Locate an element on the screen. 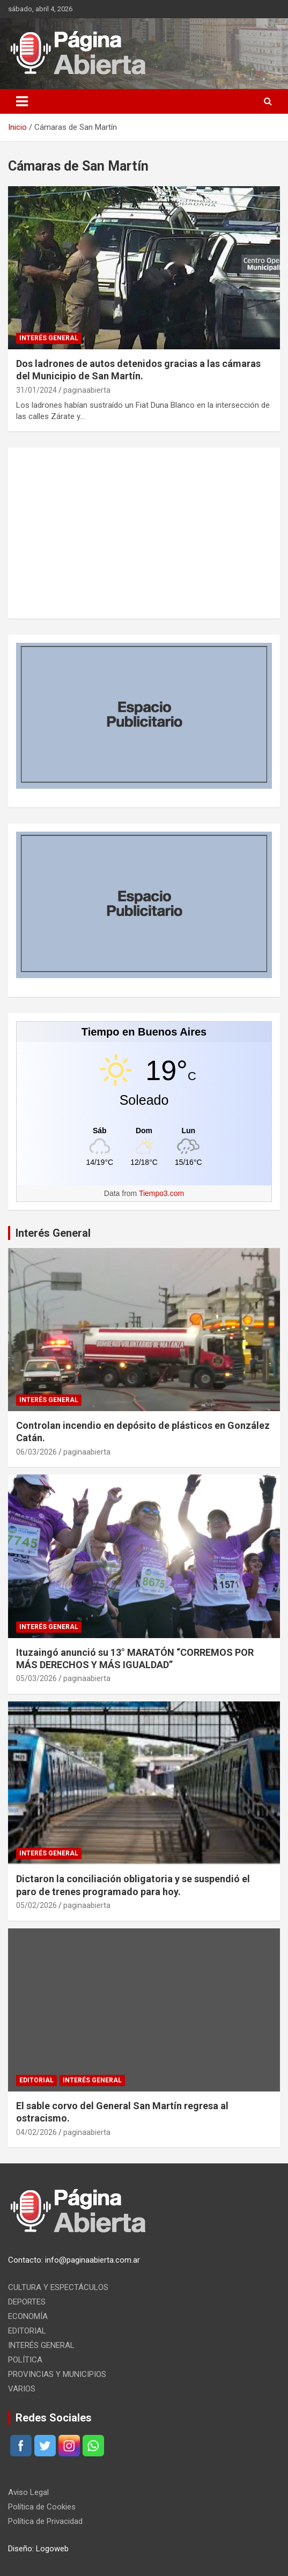  Política de Cookies is located at coordinates (42, 2507).